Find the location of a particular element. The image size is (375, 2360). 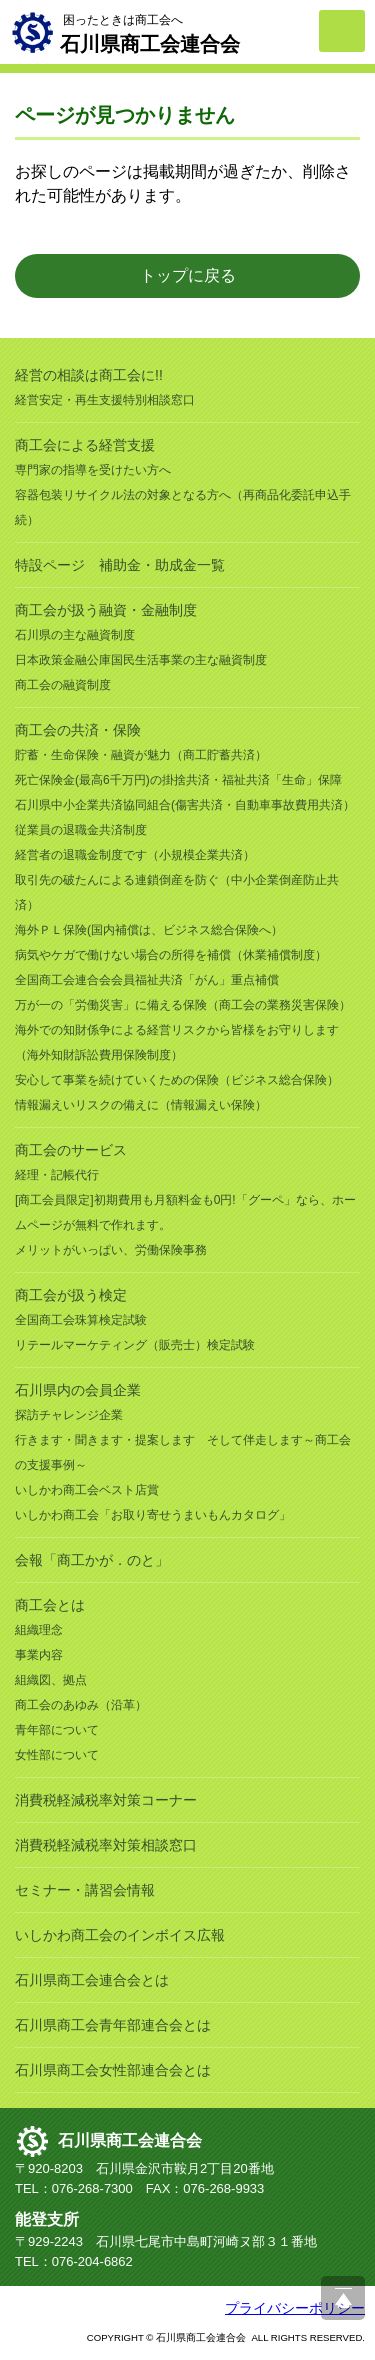

特設ページ 補助金・助成金一覧 is located at coordinates (120, 565).